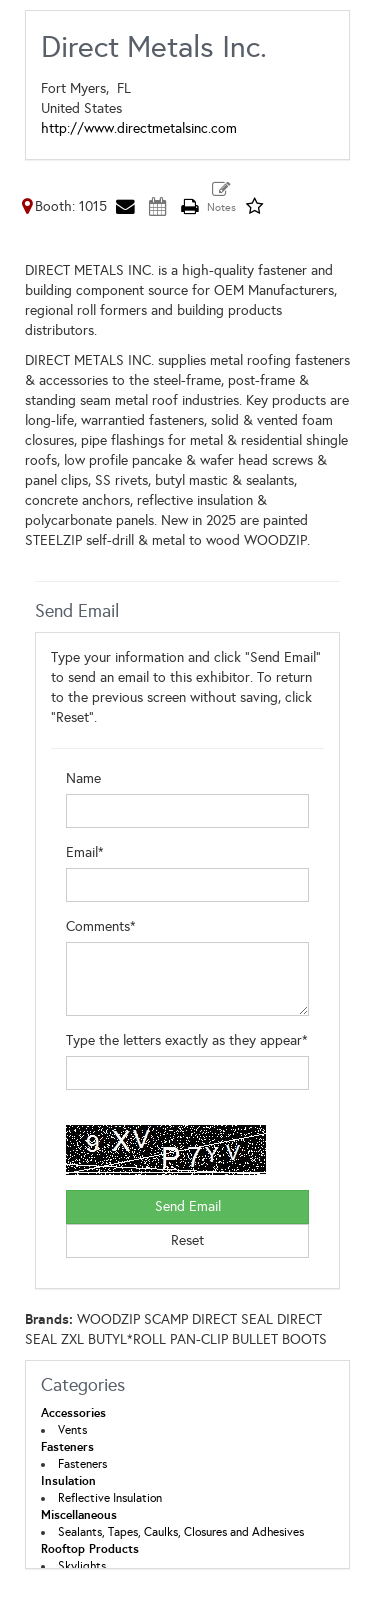  I want to click on Insulation, so click(68, 1481).